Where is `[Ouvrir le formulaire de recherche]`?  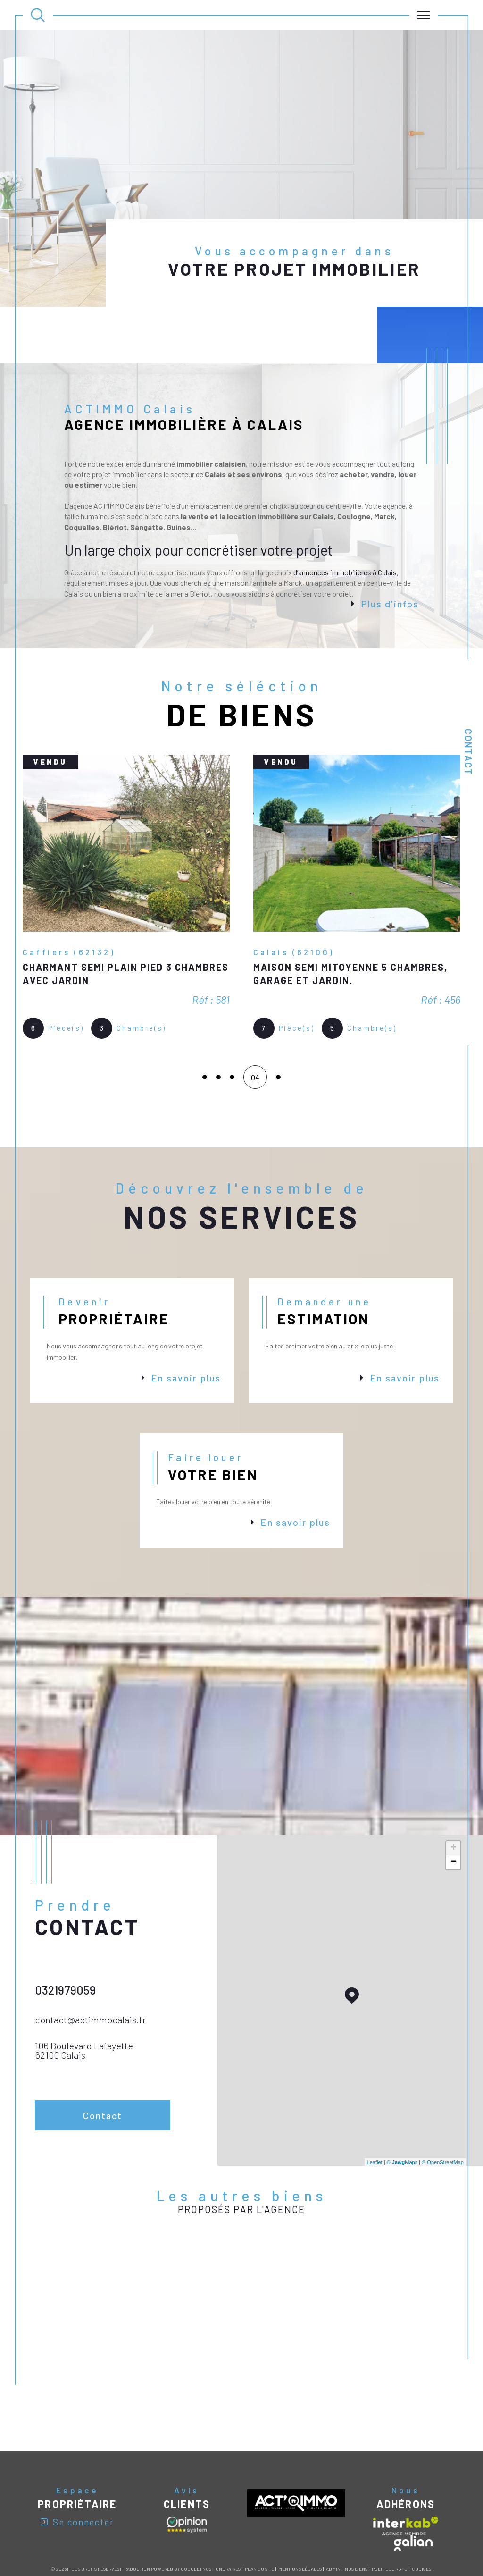
[Ouvrir le formulaire de recherche] is located at coordinates (37, 15).